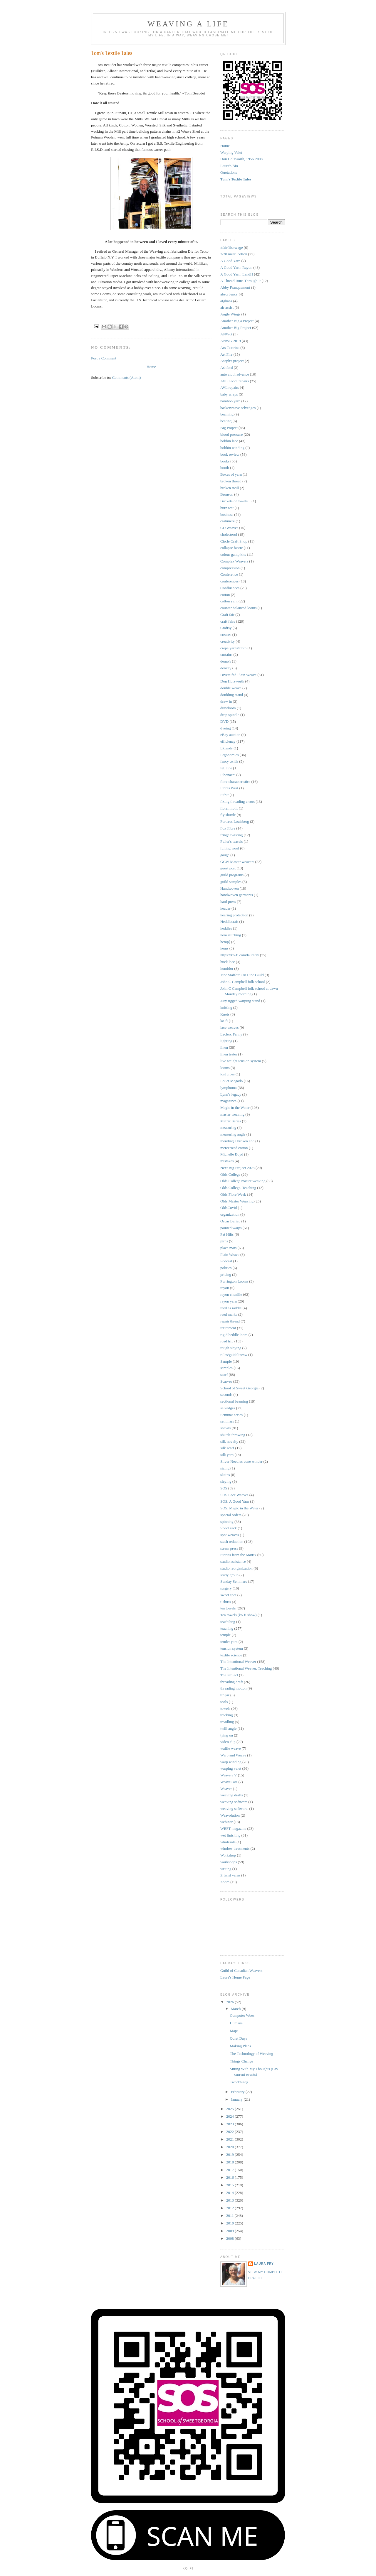  I want to click on writing, so click(225, 1868).